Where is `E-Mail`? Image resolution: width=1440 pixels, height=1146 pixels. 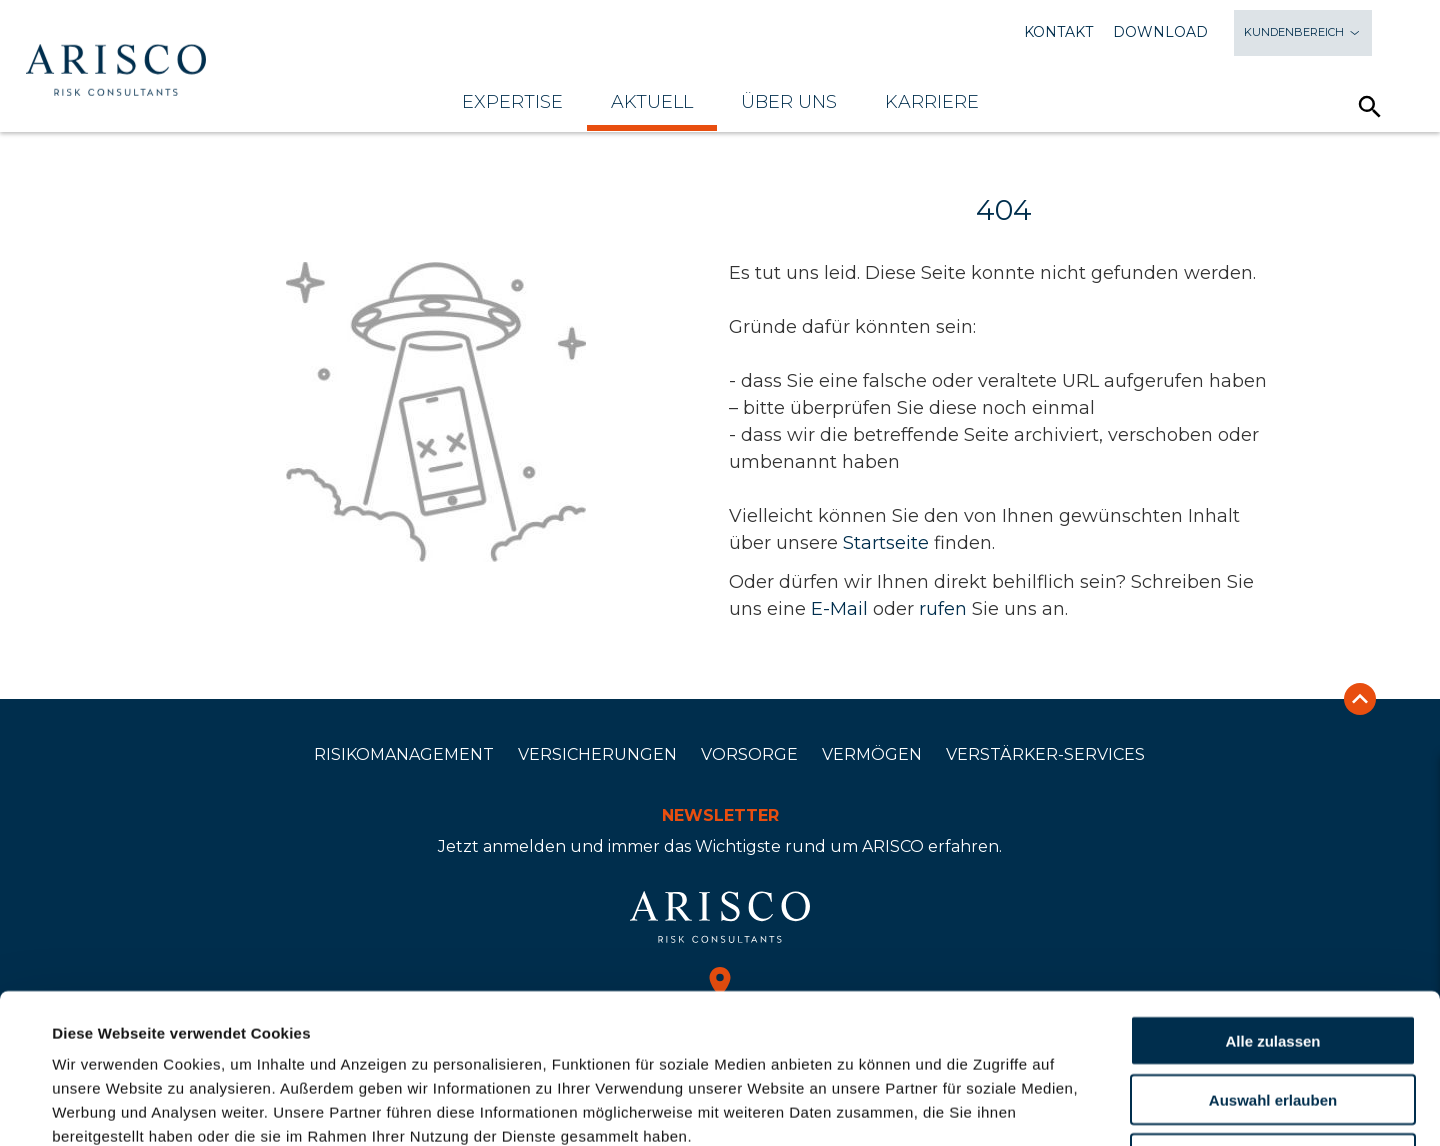 E-Mail is located at coordinates (839, 609).